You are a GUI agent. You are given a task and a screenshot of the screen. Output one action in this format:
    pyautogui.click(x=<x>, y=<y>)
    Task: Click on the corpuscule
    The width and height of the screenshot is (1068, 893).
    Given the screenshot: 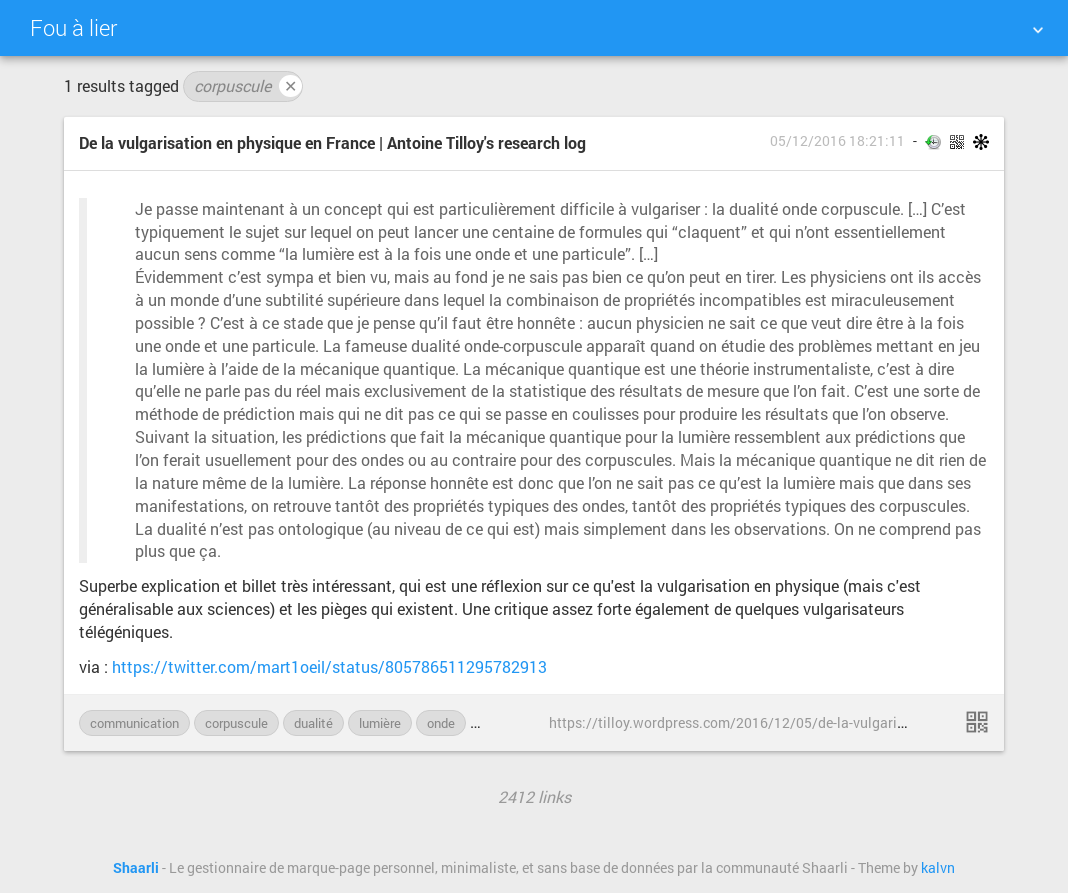 What is the action you would take?
    pyautogui.click(x=248, y=86)
    